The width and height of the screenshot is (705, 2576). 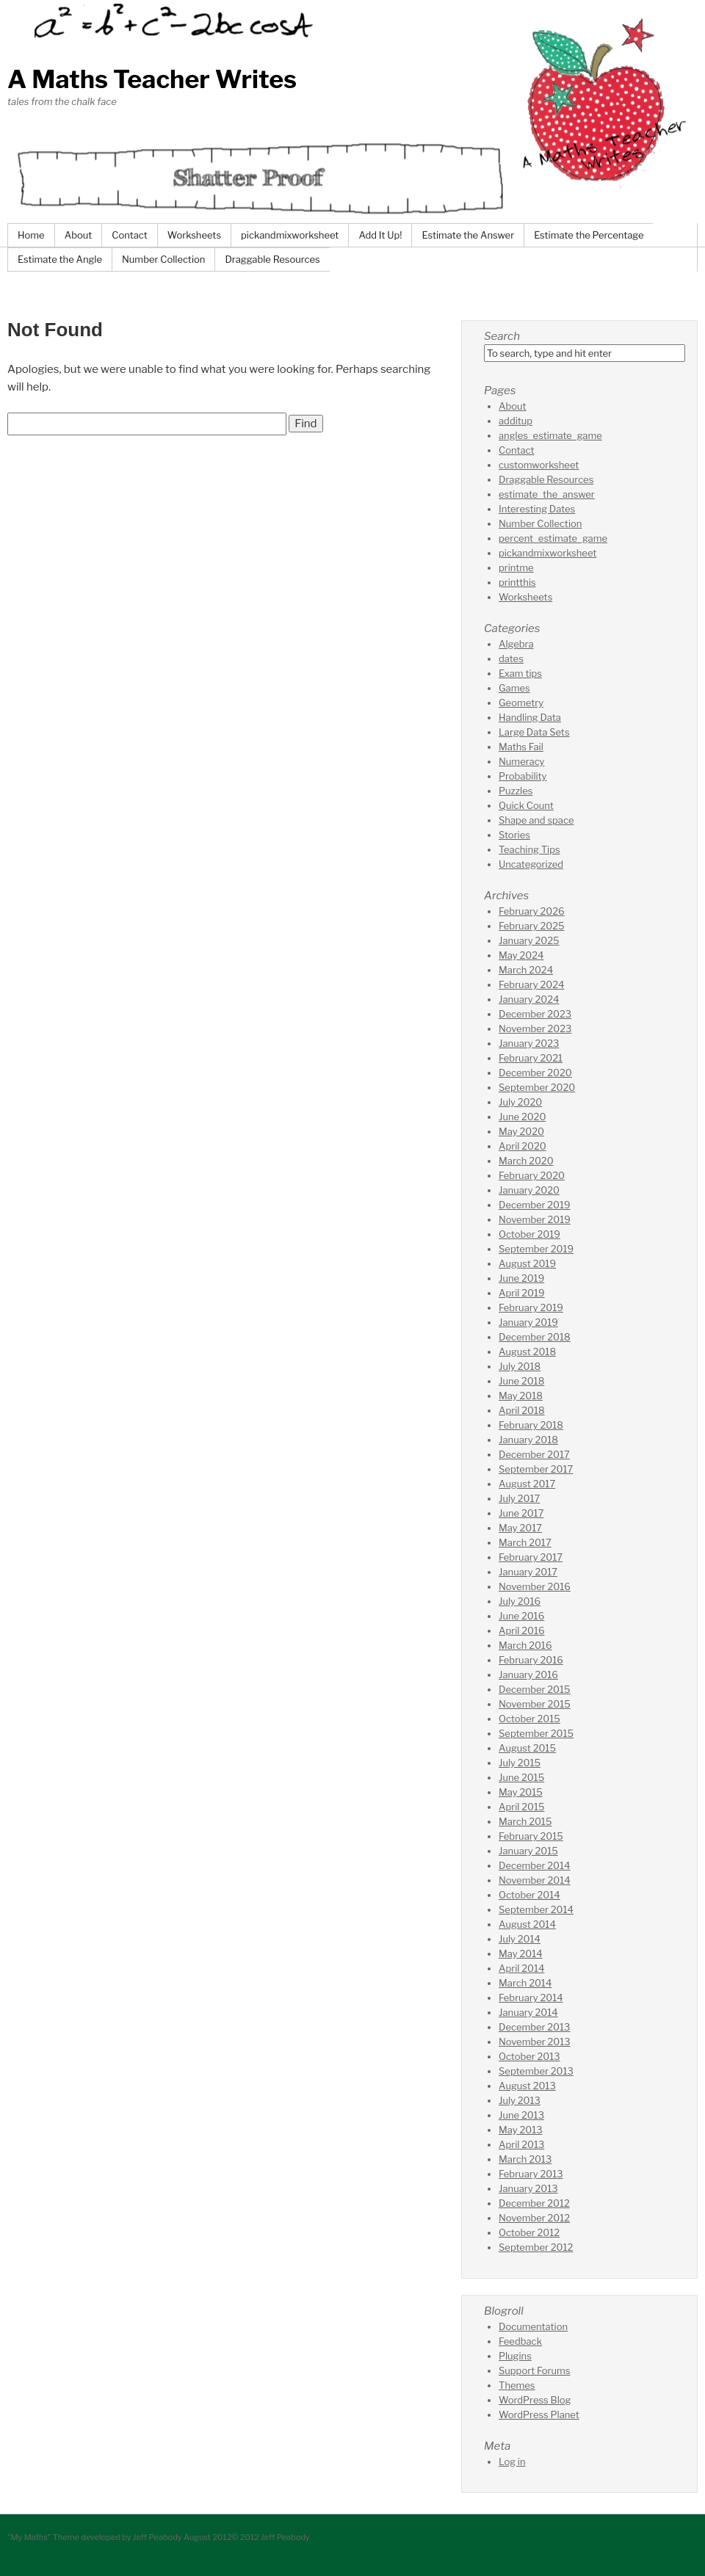 I want to click on July 2018, so click(x=519, y=1366).